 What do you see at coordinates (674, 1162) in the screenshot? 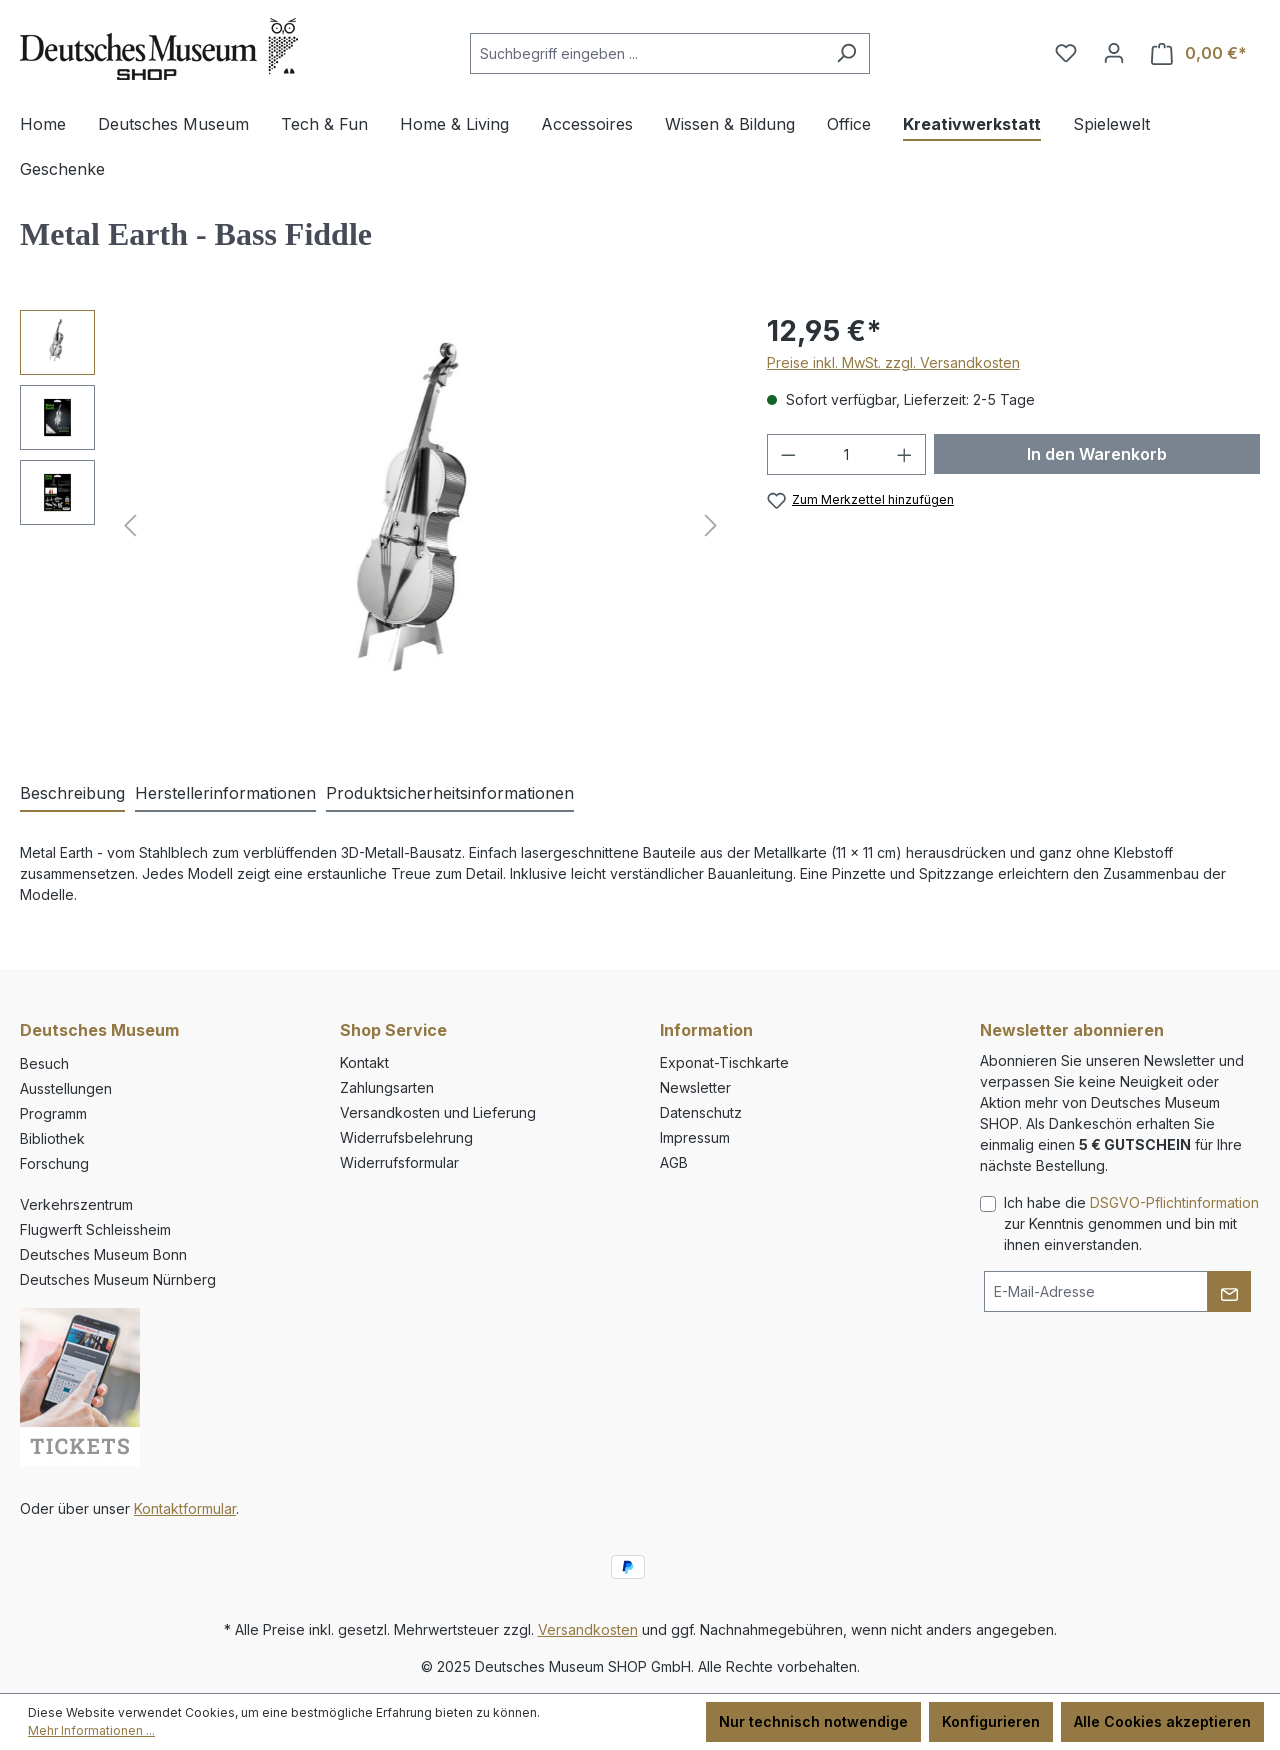
I see `AGB` at bounding box center [674, 1162].